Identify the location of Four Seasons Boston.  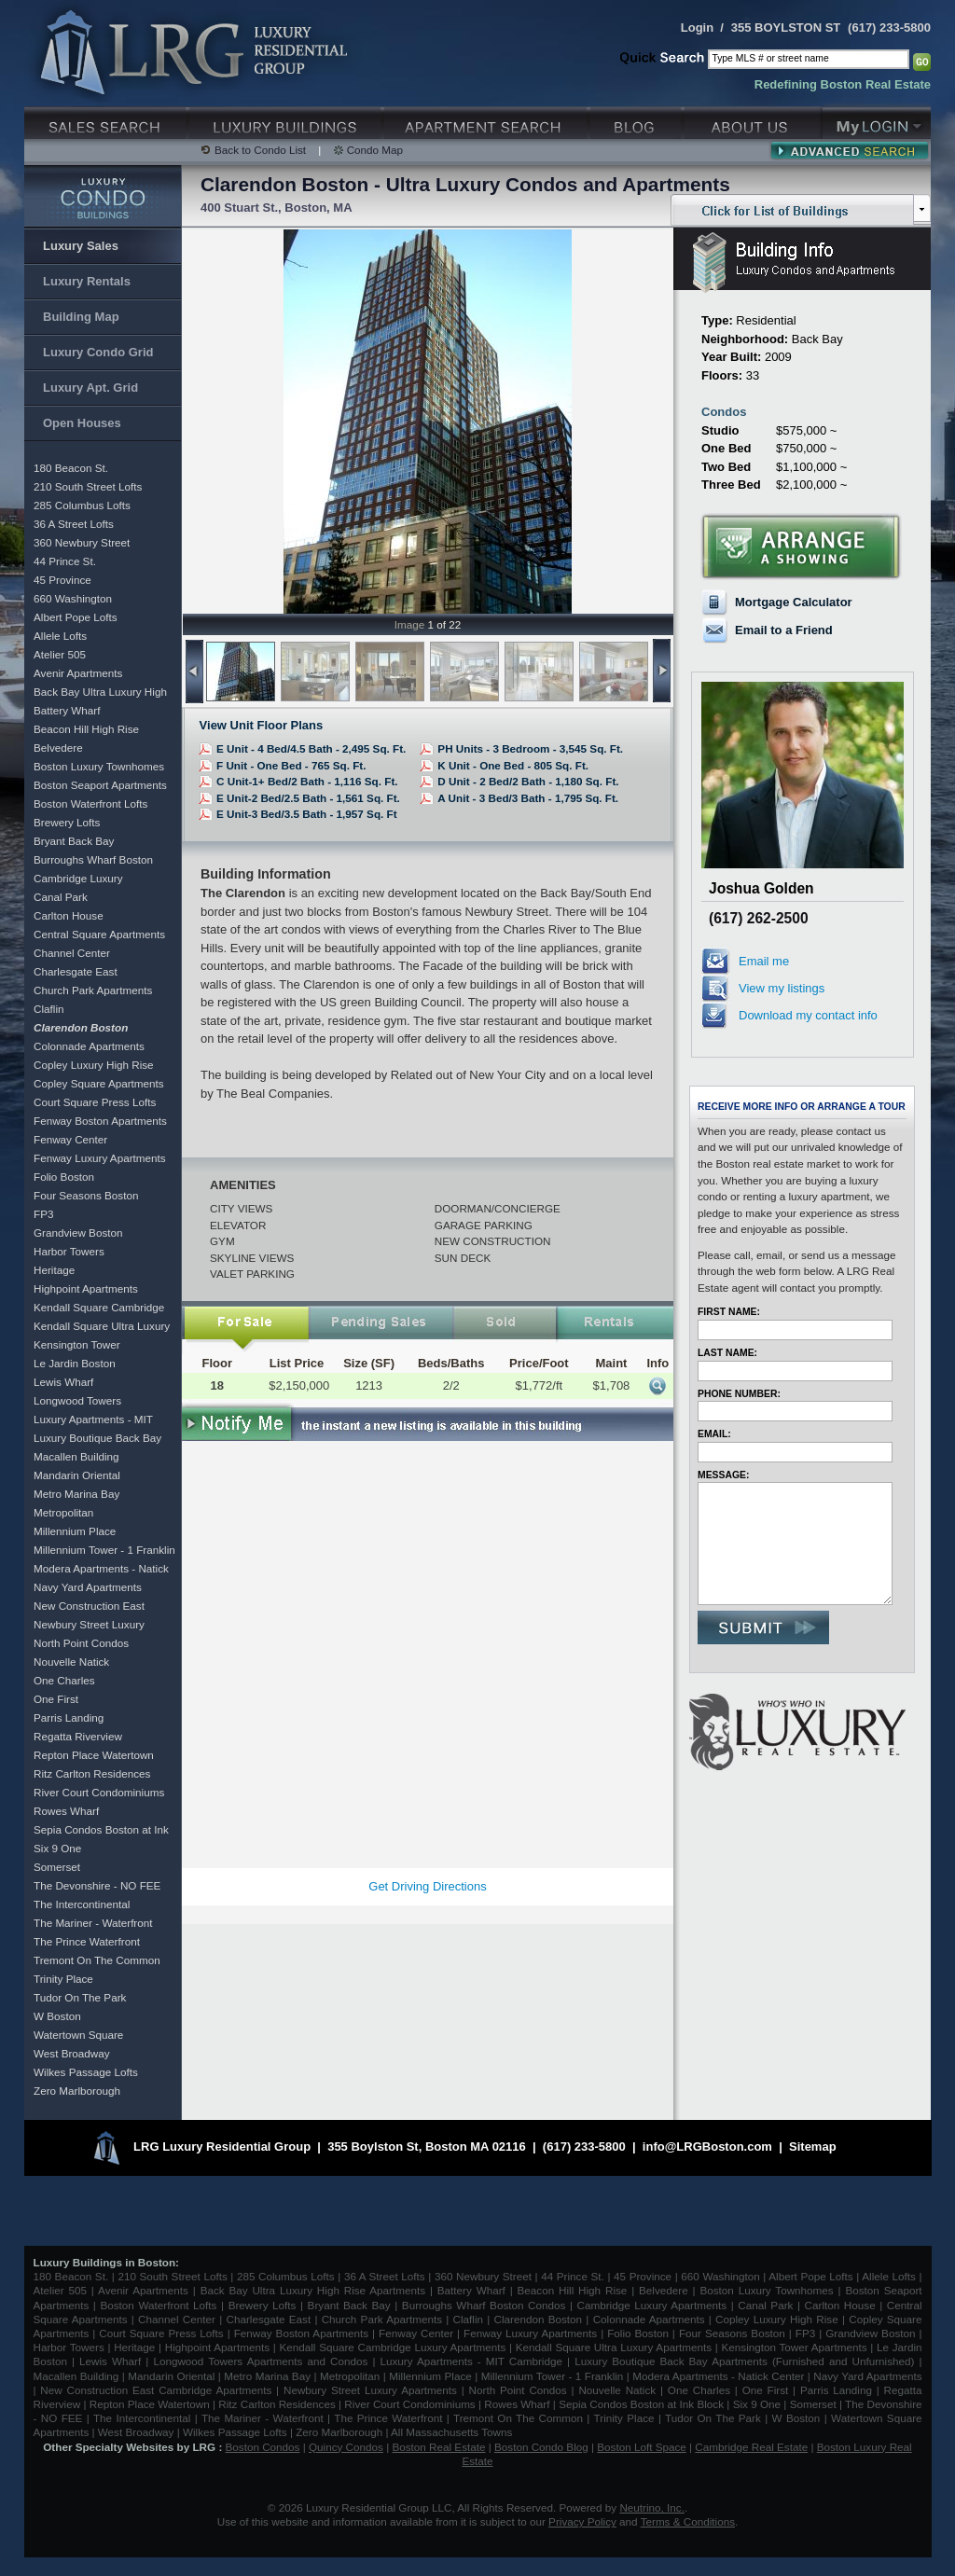
(86, 1195).